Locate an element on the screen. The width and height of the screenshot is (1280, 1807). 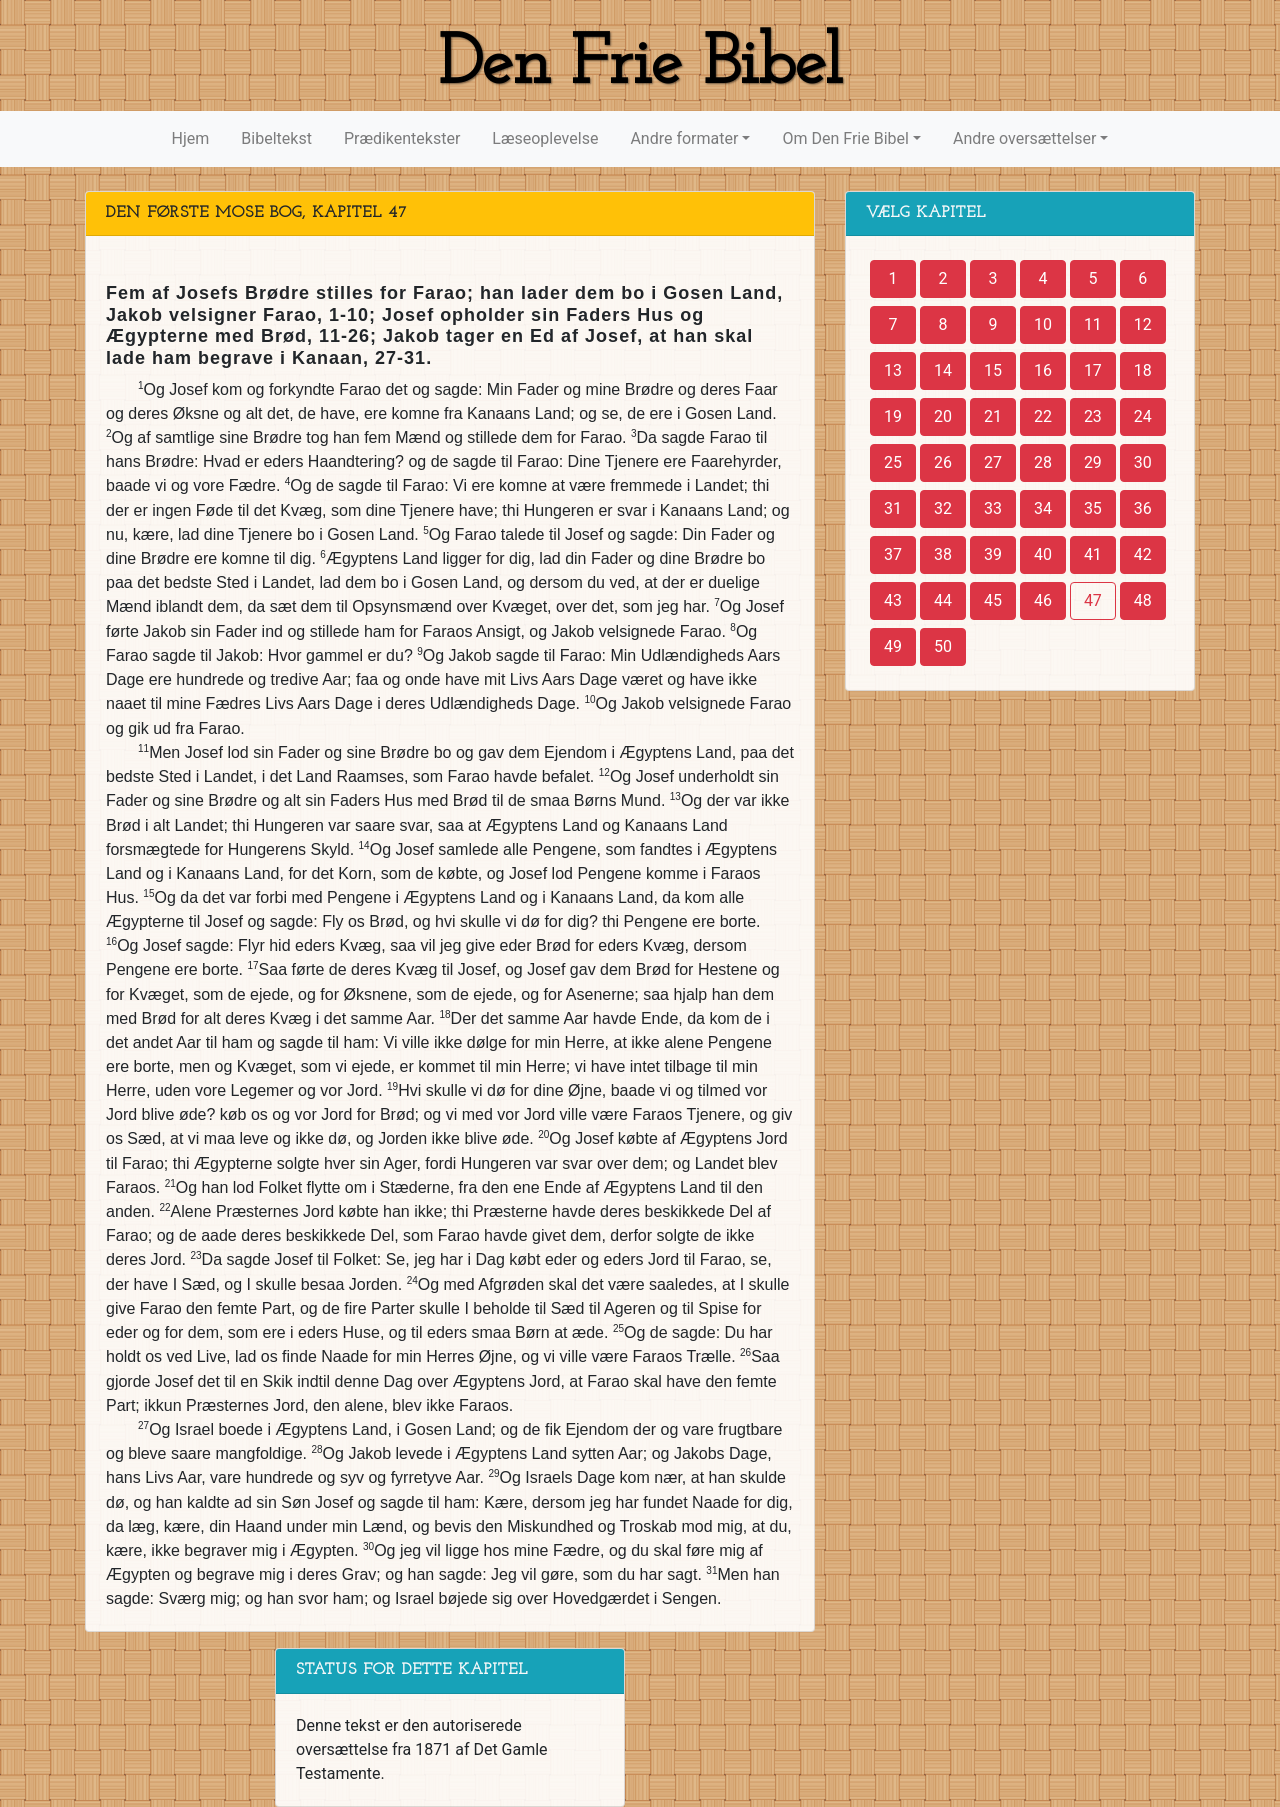
40 is located at coordinates (1043, 554).